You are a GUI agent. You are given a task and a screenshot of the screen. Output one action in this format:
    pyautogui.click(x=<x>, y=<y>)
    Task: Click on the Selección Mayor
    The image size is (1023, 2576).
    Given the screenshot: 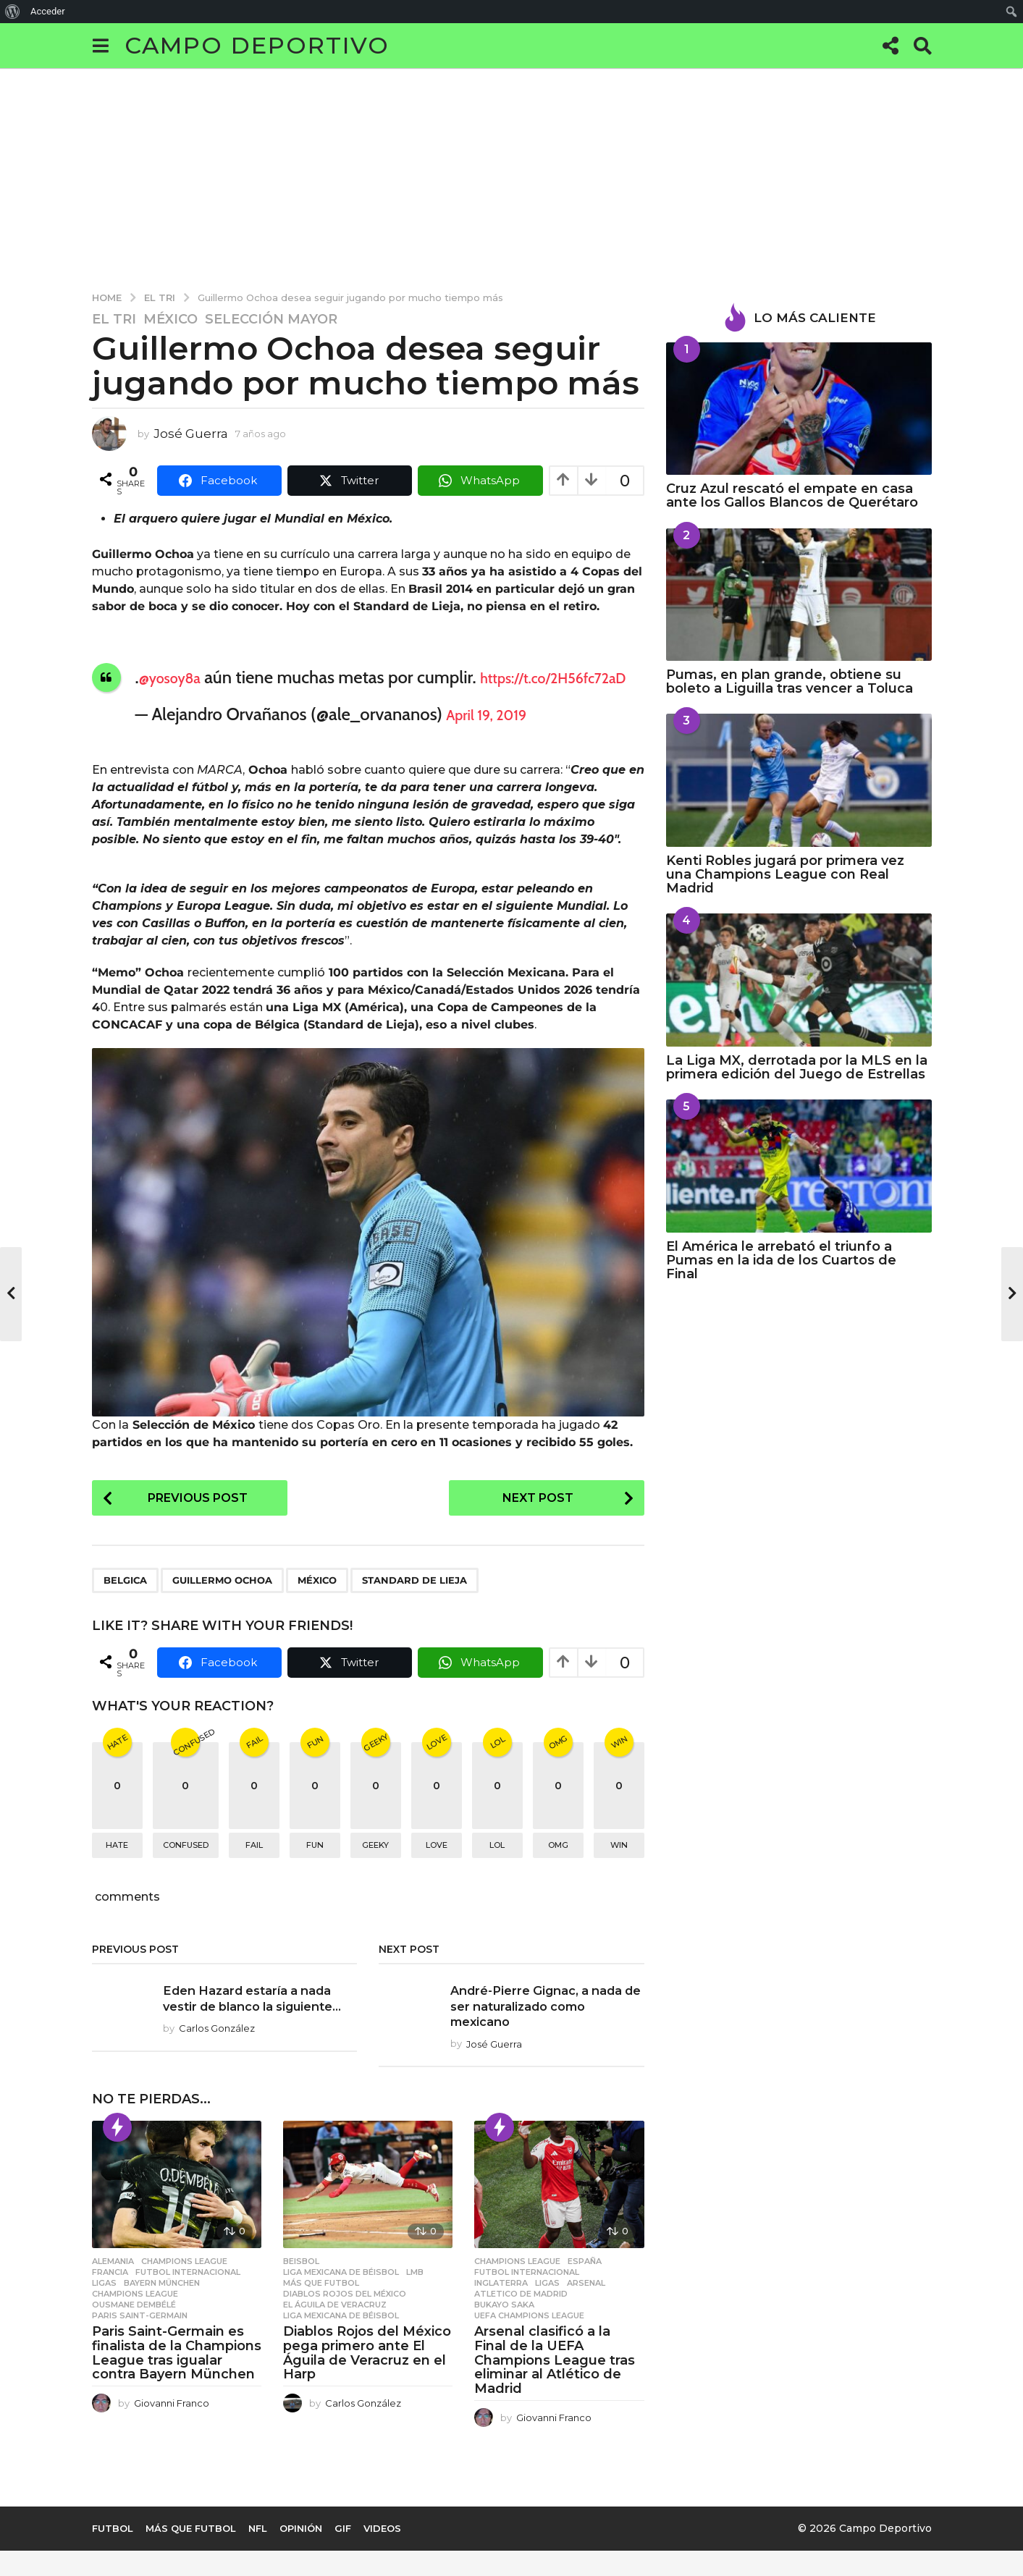 What is the action you would take?
    pyautogui.click(x=271, y=319)
    